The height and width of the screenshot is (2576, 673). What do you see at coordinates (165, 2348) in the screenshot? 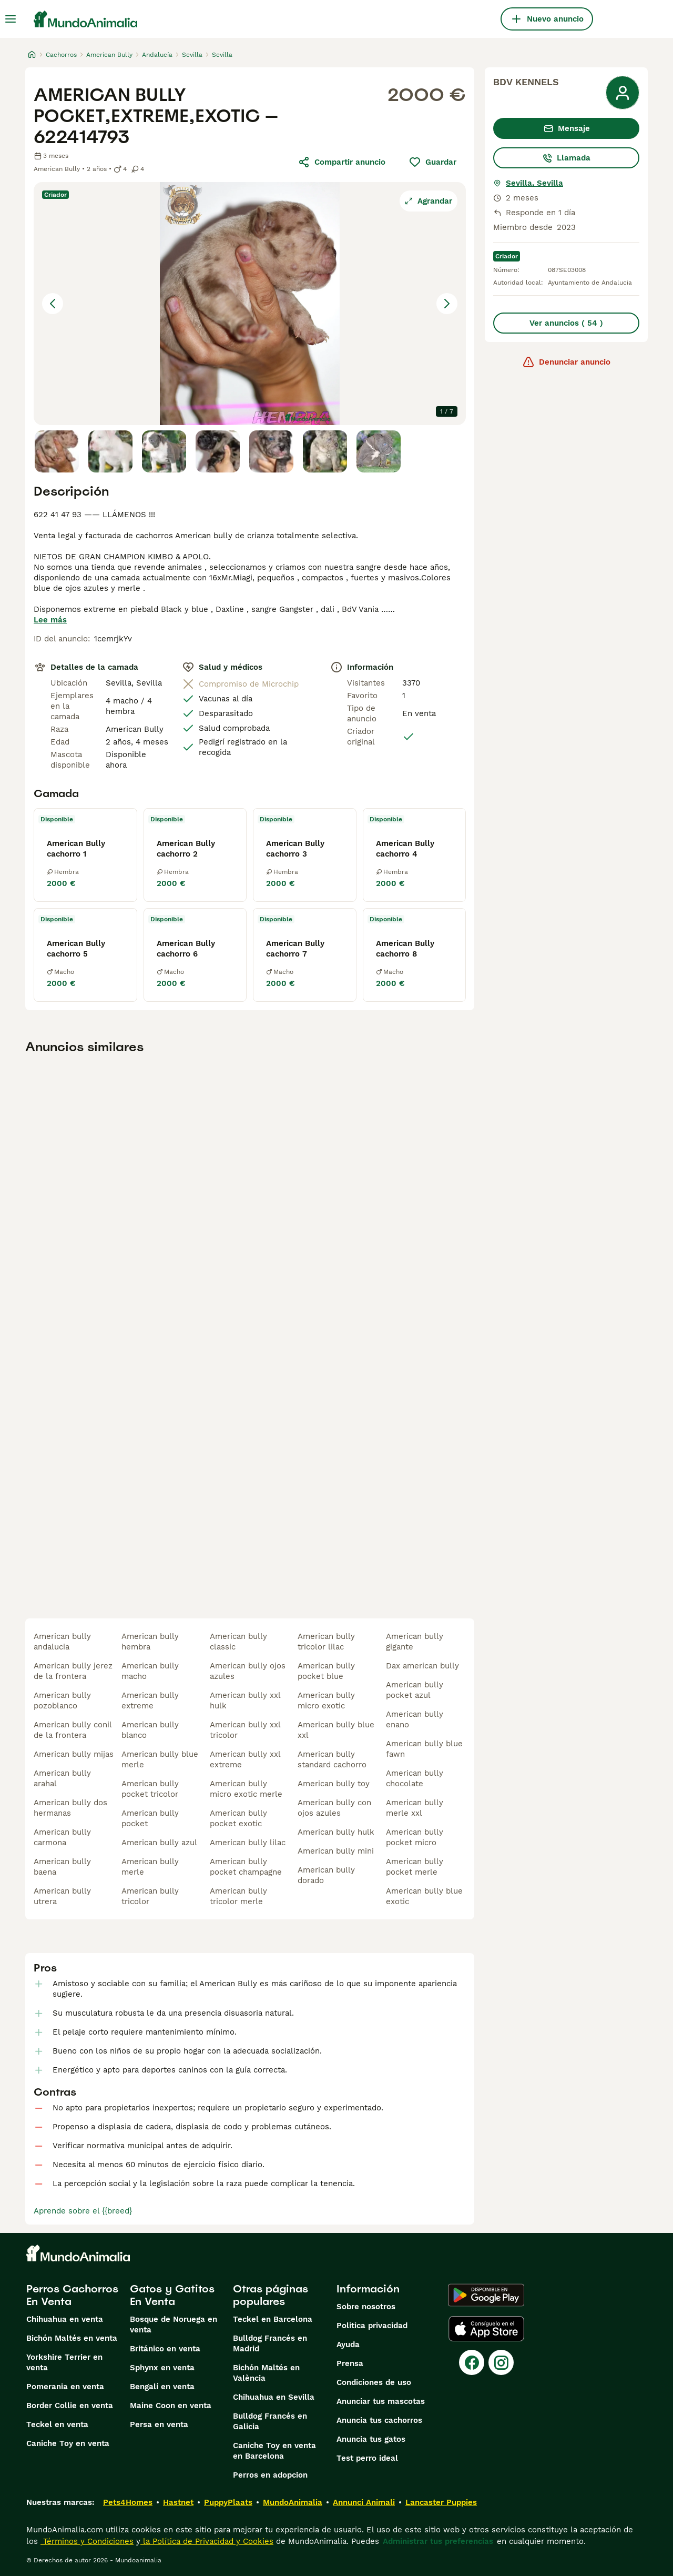
I see `Británico en venta` at bounding box center [165, 2348].